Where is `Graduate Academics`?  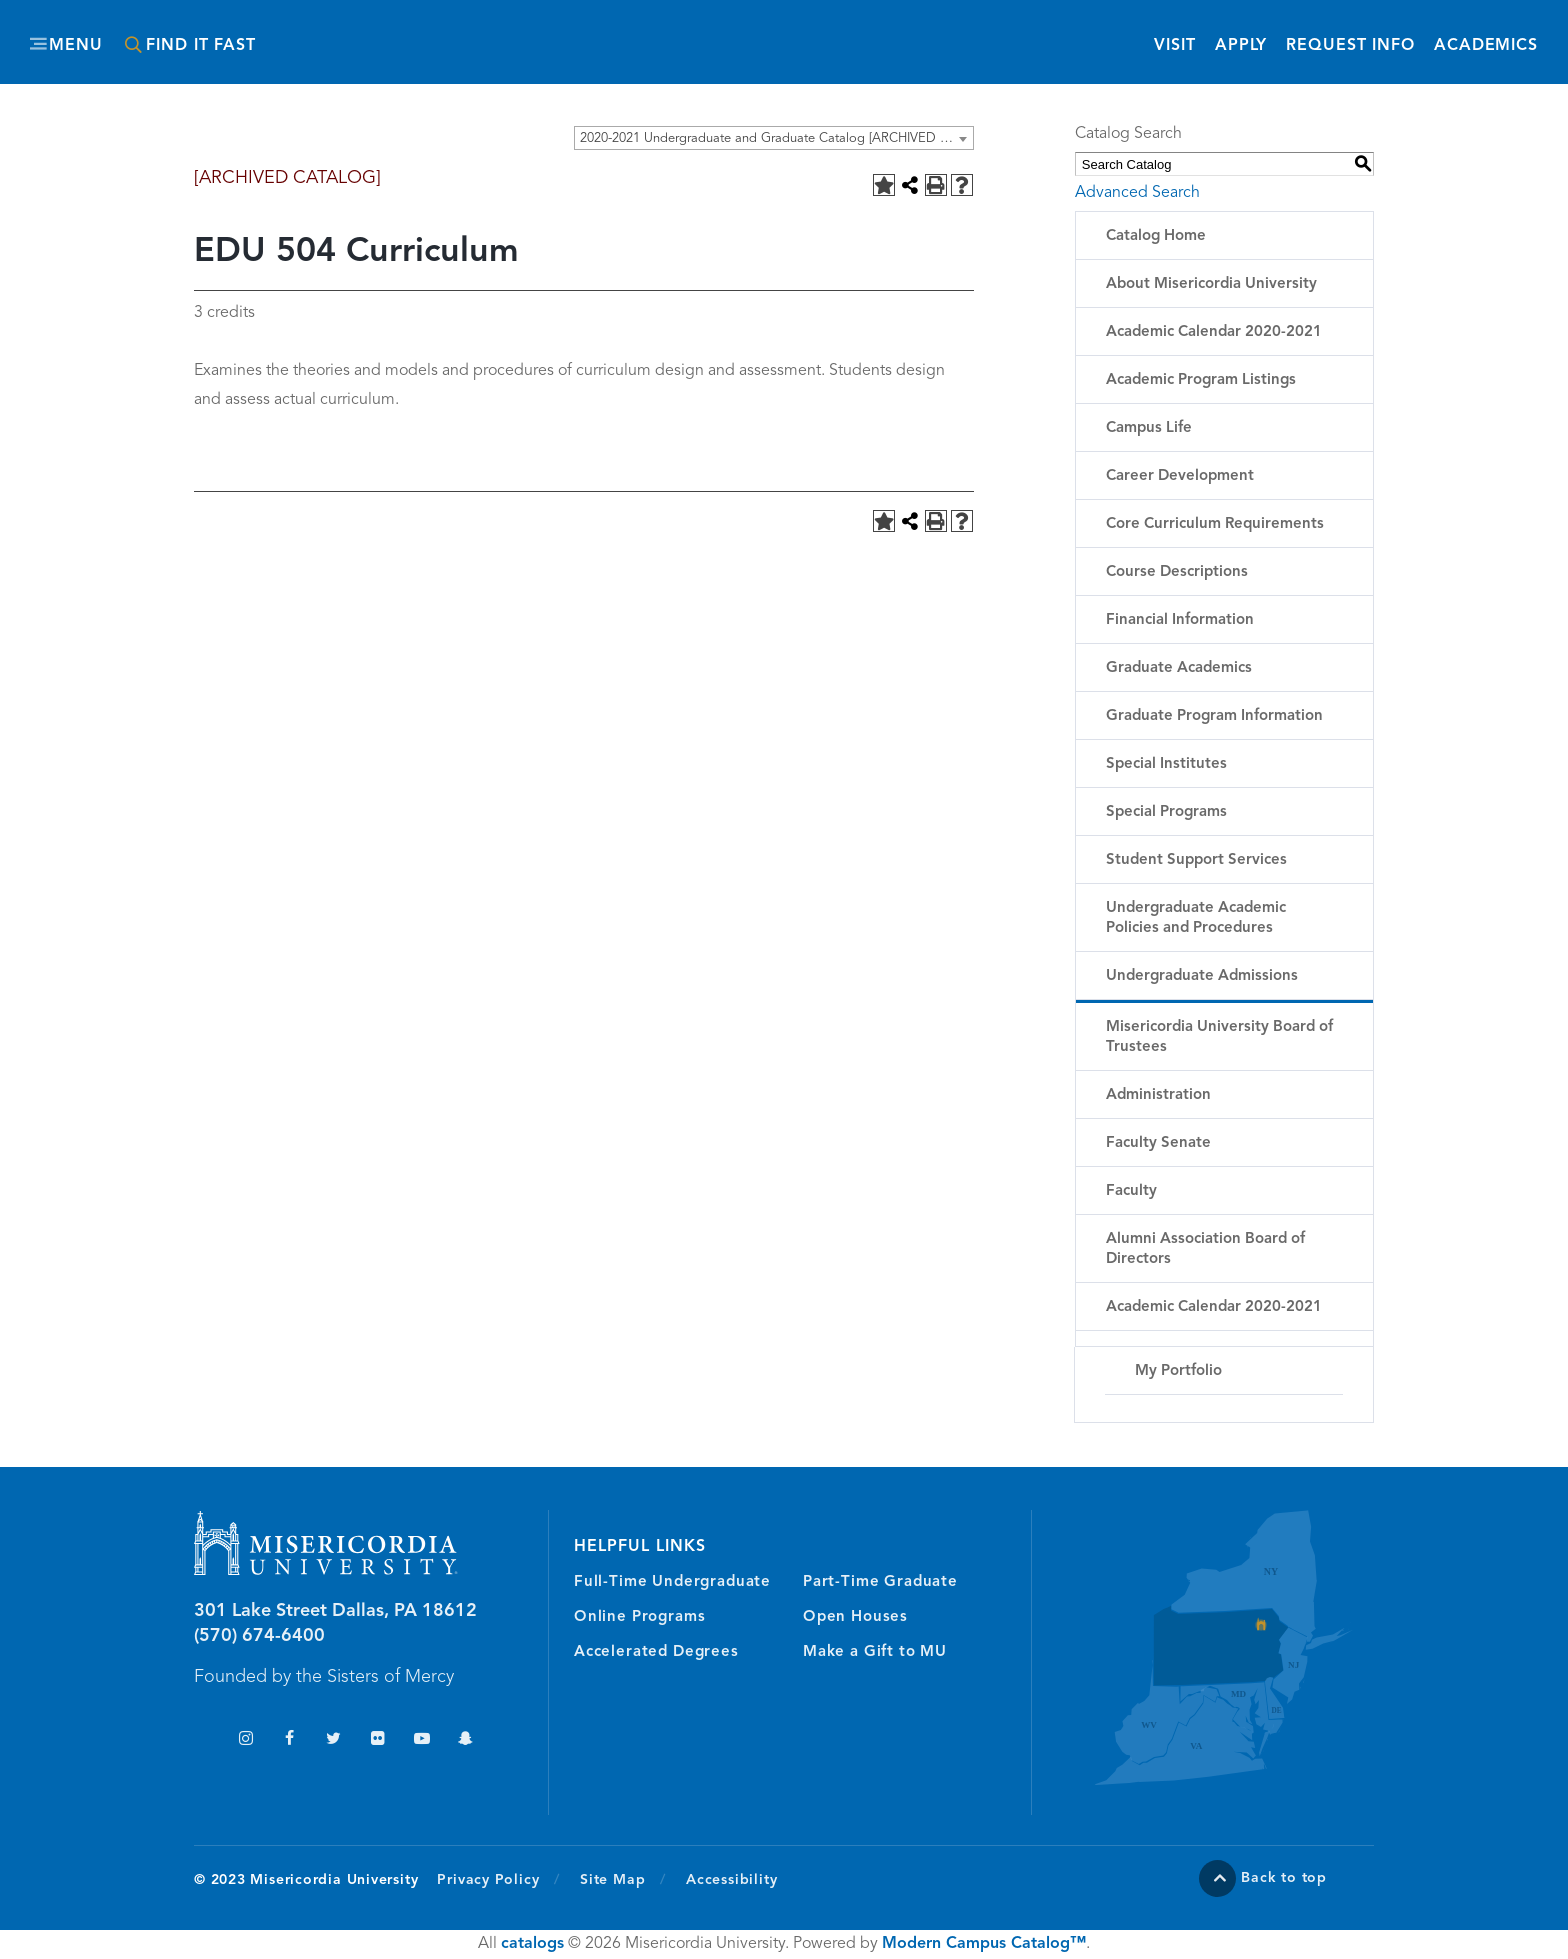 Graduate Academics is located at coordinates (1179, 668).